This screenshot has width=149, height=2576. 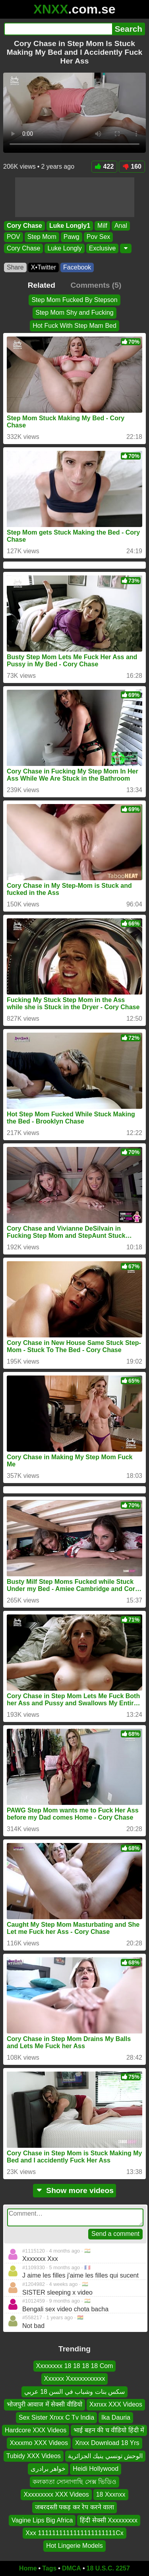 What do you see at coordinates (15, 267) in the screenshot?
I see `Share` at bounding box center [15, 267].